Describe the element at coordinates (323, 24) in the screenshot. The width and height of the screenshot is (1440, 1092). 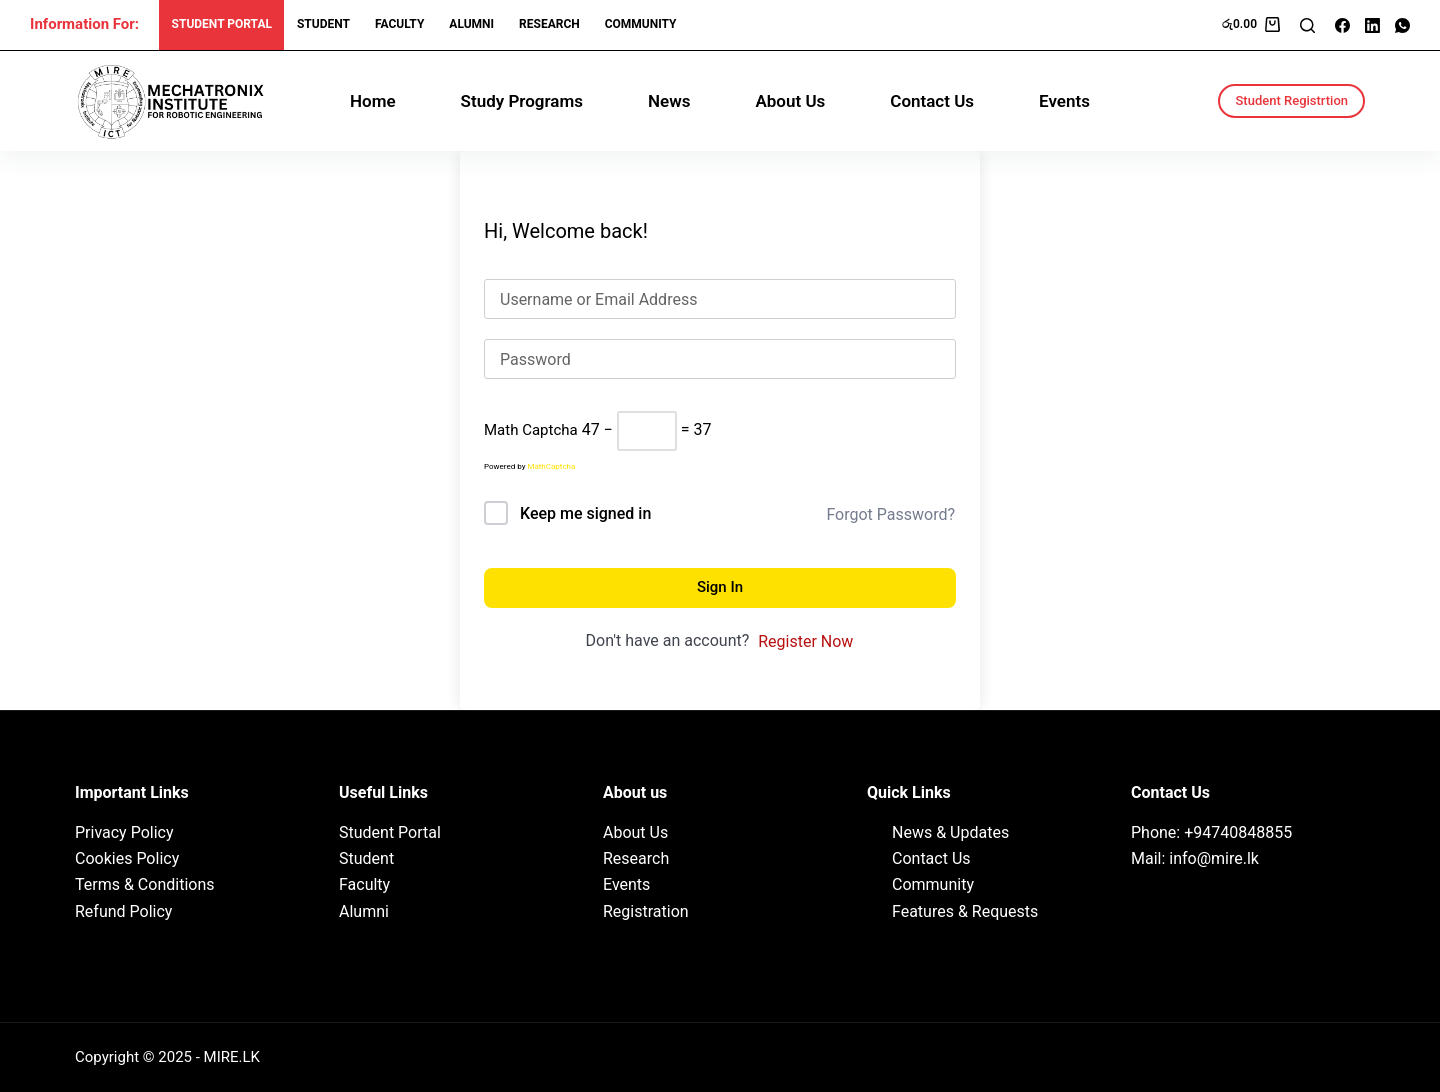
I see `Student` at that location.